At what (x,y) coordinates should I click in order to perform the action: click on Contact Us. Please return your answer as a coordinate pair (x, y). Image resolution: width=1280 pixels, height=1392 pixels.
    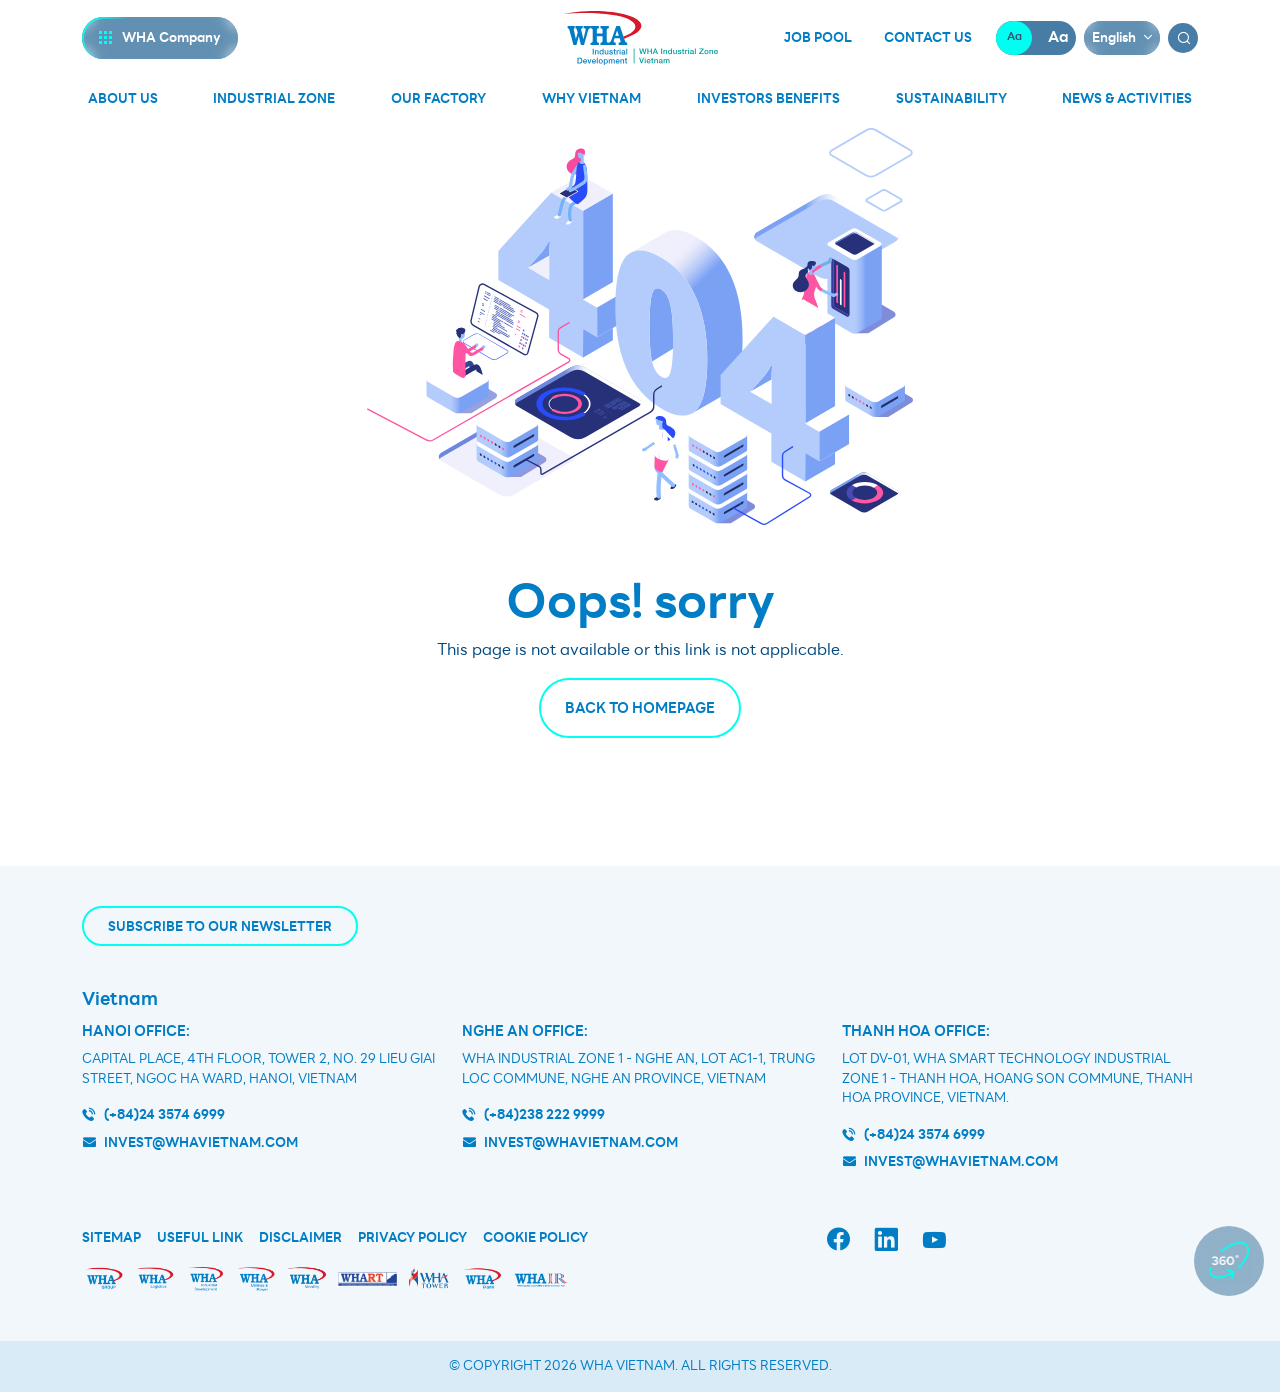
    Looking at the image, I should click on (928, 38).